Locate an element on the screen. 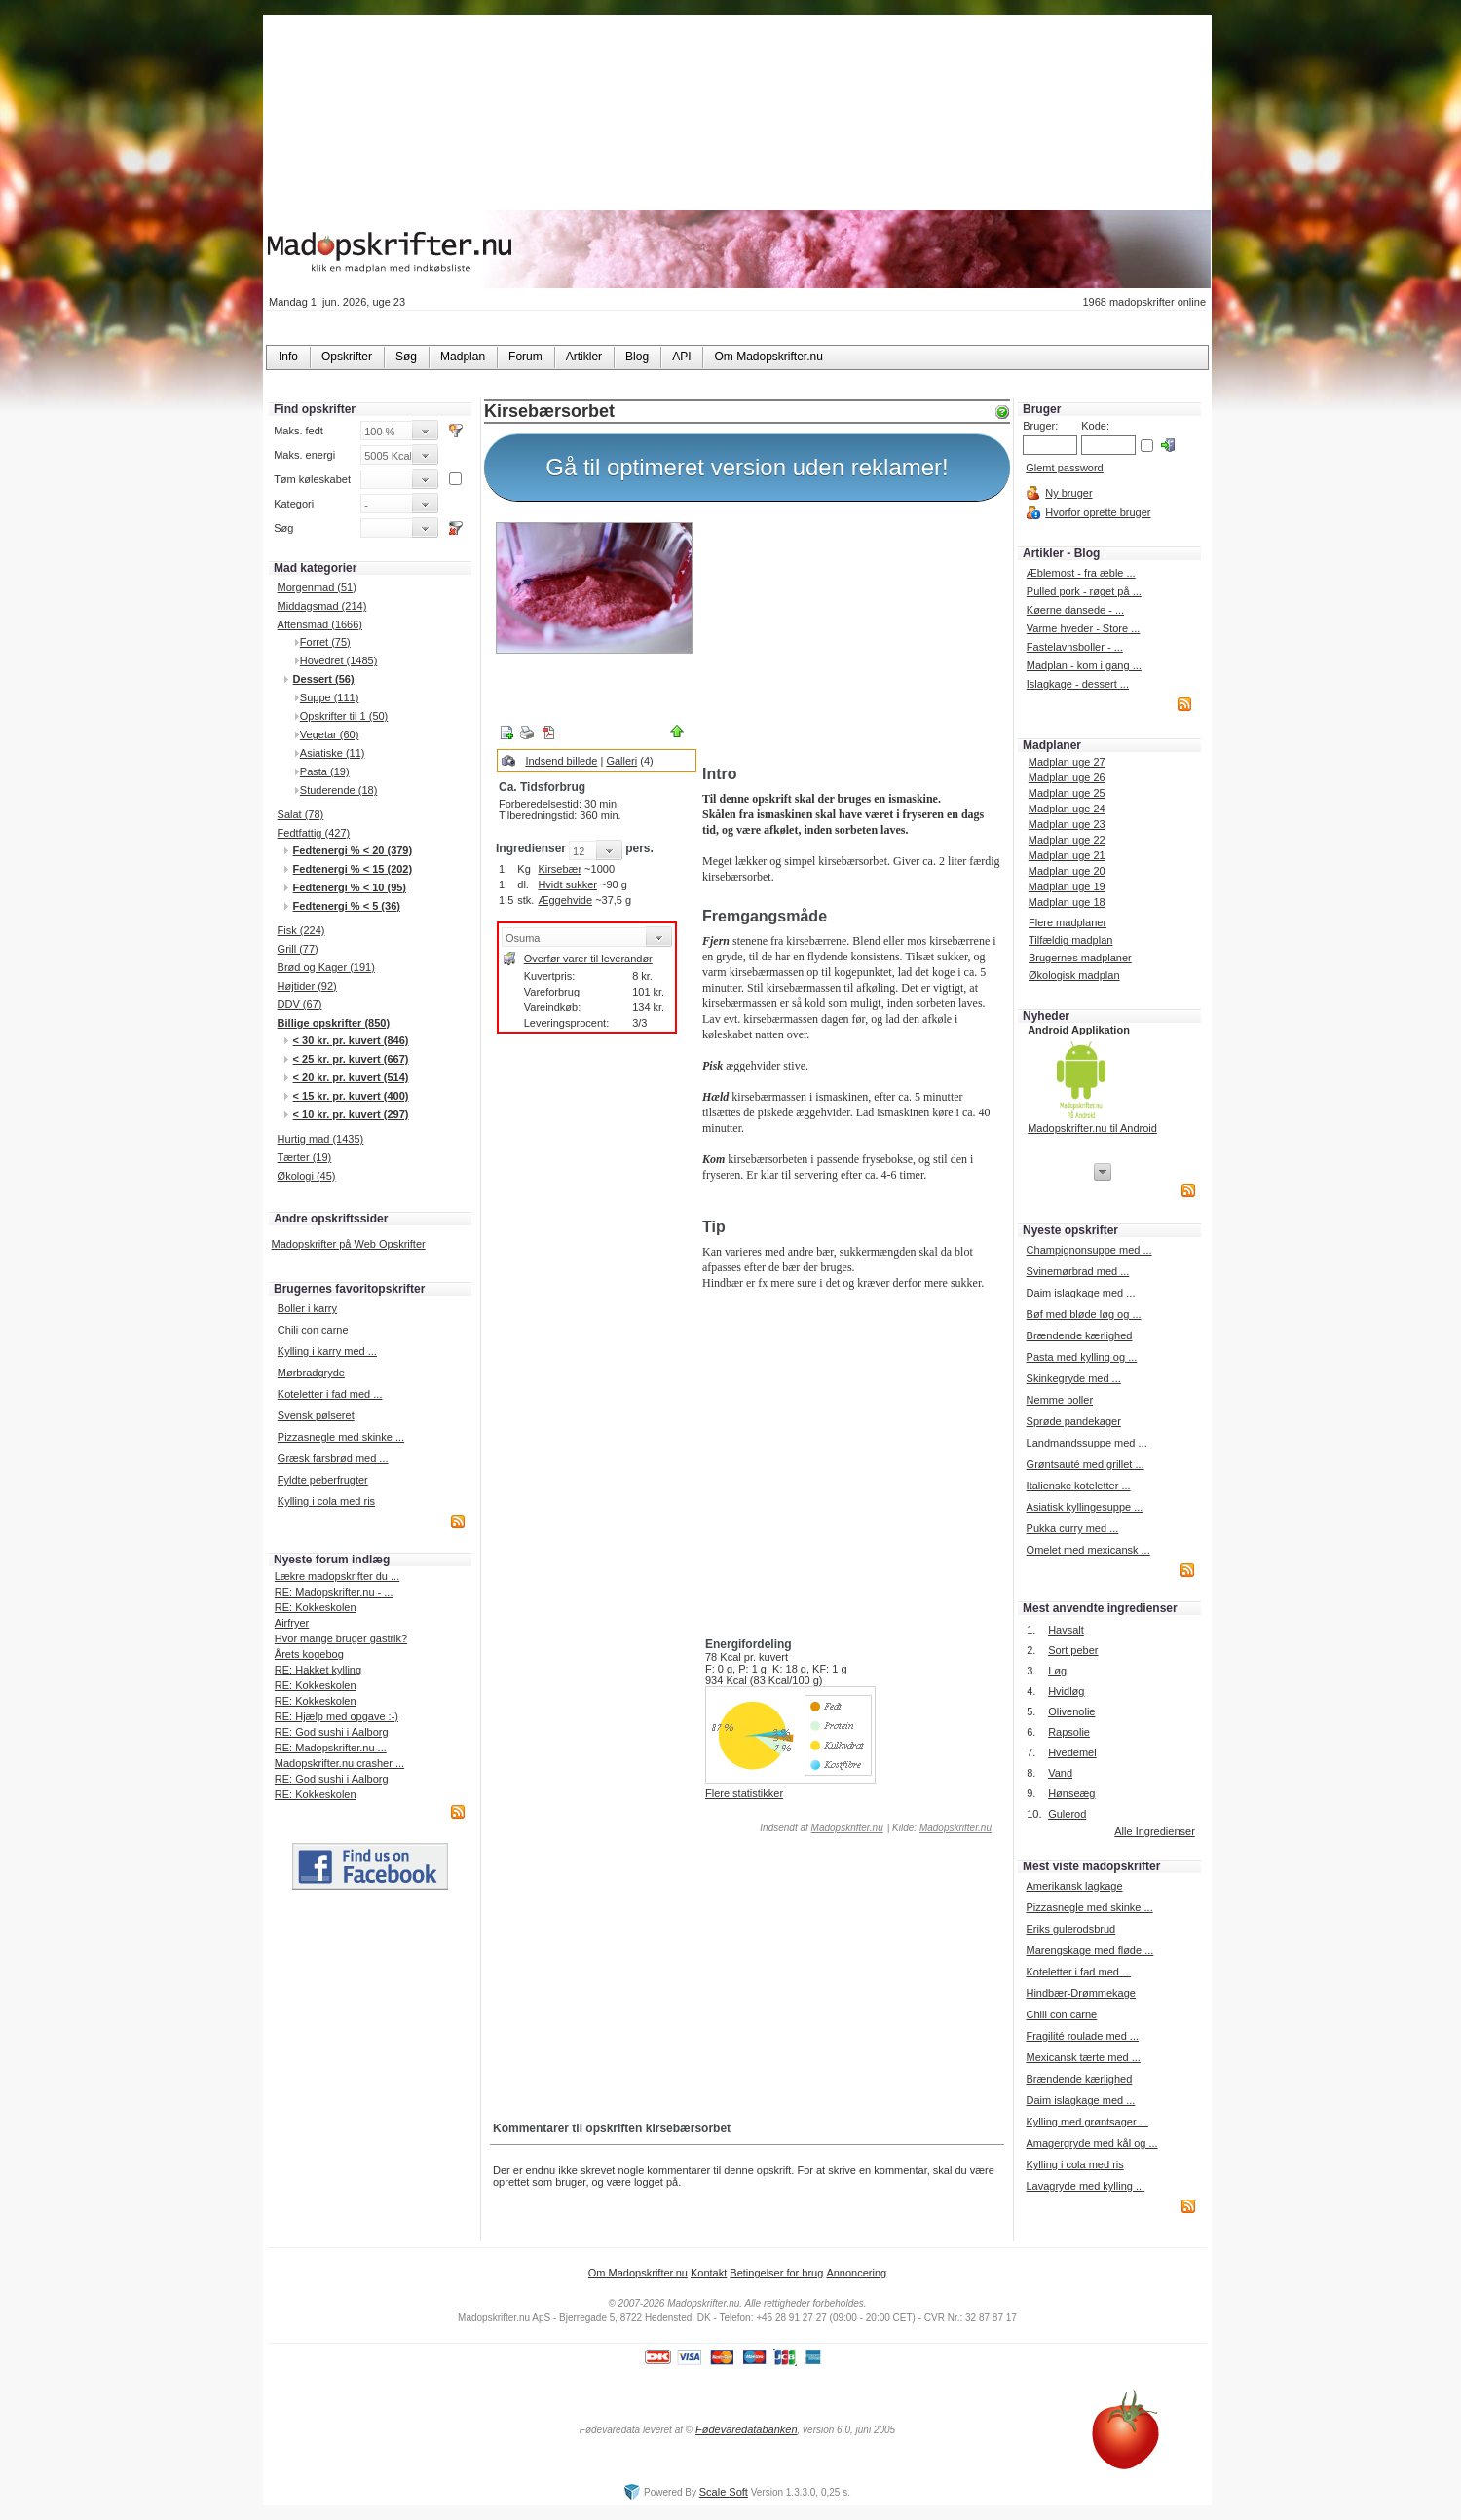 This screenshot has height=2520, width=1461. Fisk (224) is located at coordinates (301, 930).